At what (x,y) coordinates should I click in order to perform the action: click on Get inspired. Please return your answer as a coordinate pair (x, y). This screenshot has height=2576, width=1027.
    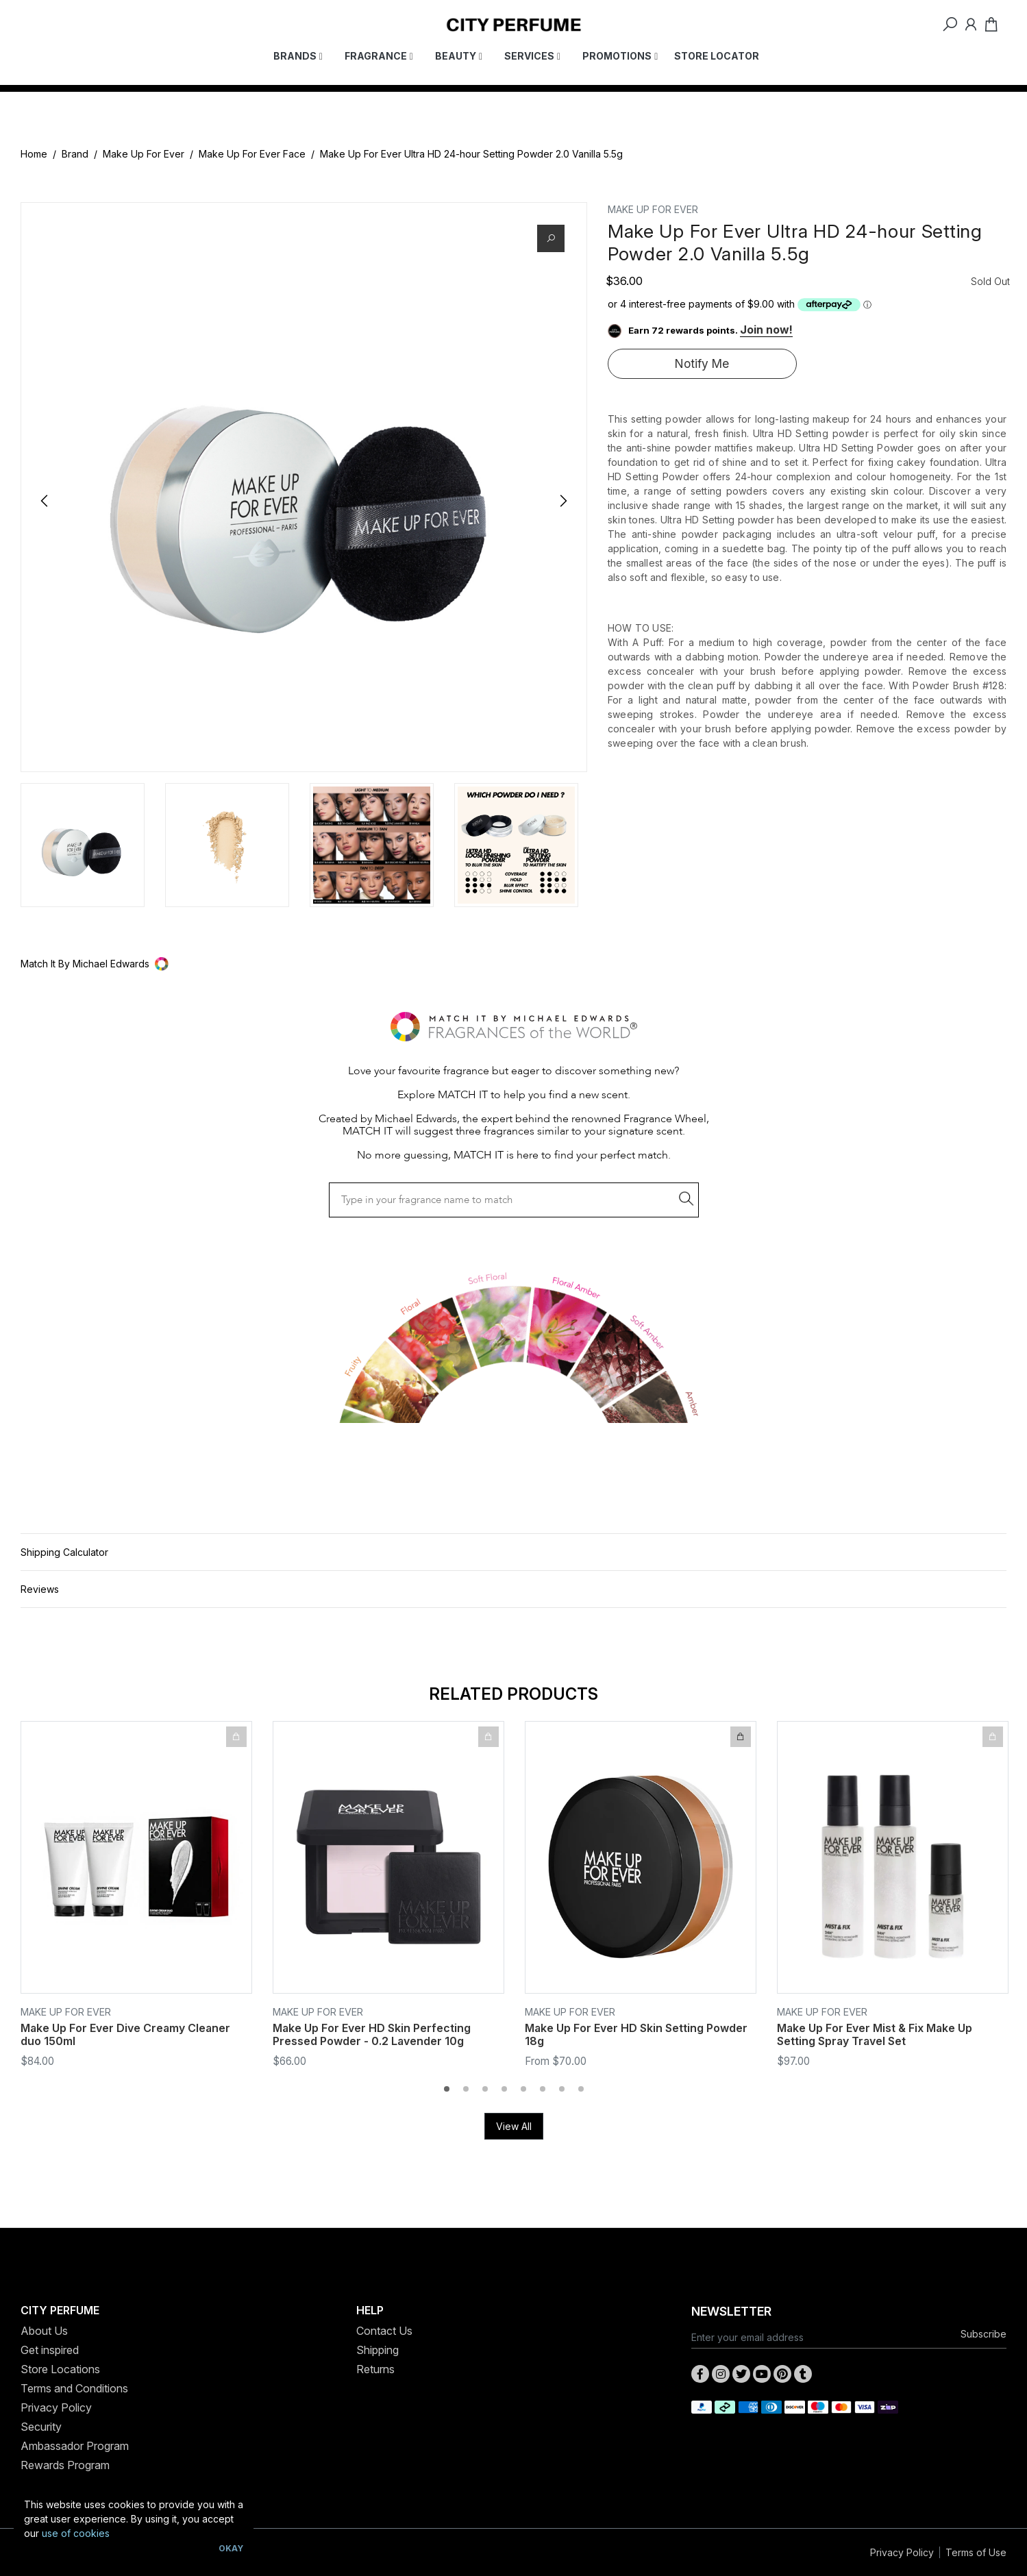
    Looking at the image, I should click on (50, 2350).